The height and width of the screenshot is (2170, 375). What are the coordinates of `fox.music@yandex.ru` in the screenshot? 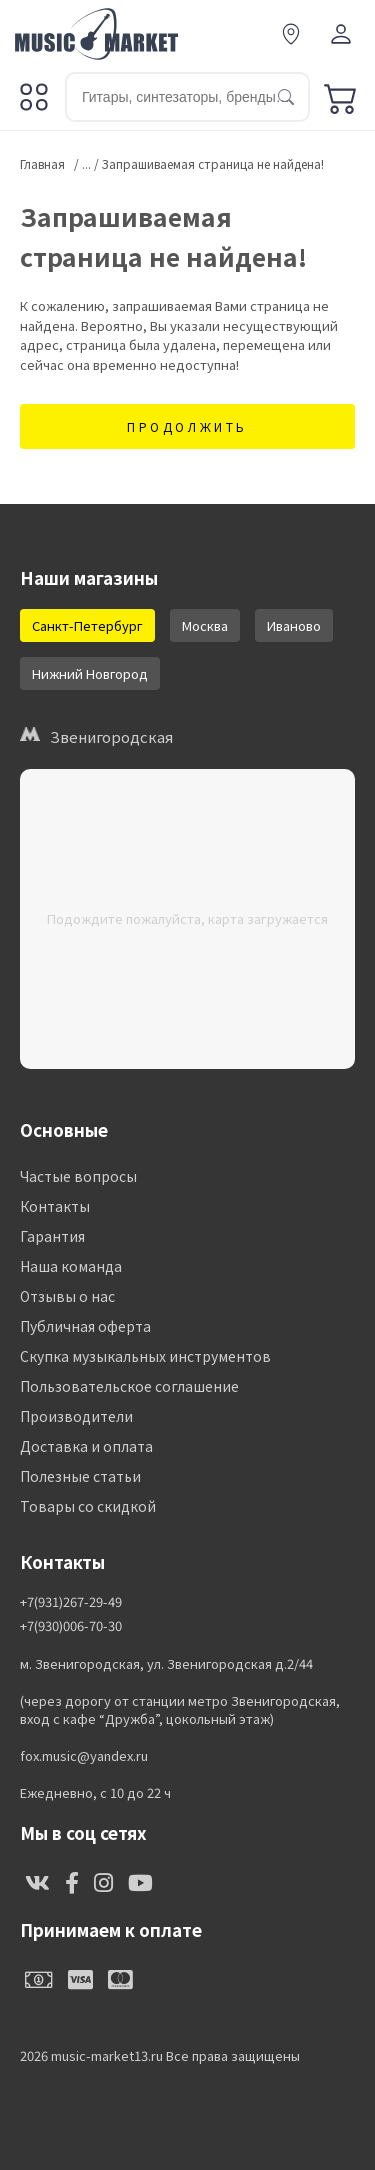 It's located at (84, 1756).